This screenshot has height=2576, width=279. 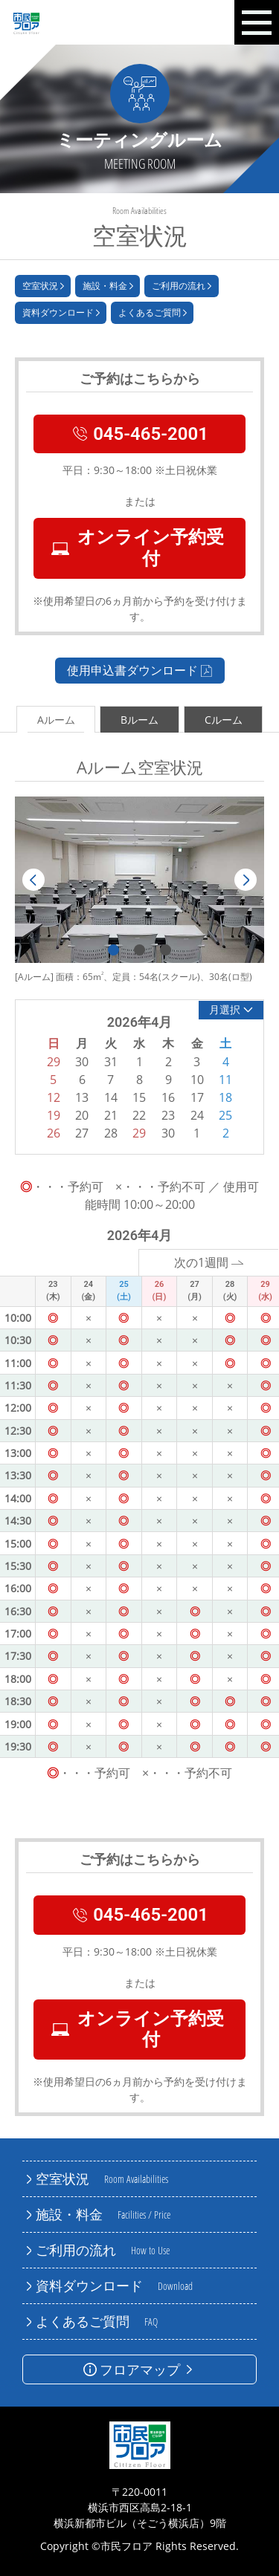 I want to click on 施設・料金, so click(x=108, y=286).